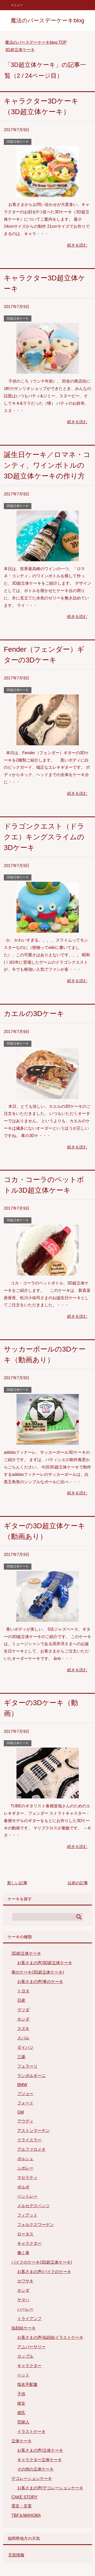 The width and height of the screenshot is (95, 2576). I want to click on デコレーションケーキ, so click(31, 2478).